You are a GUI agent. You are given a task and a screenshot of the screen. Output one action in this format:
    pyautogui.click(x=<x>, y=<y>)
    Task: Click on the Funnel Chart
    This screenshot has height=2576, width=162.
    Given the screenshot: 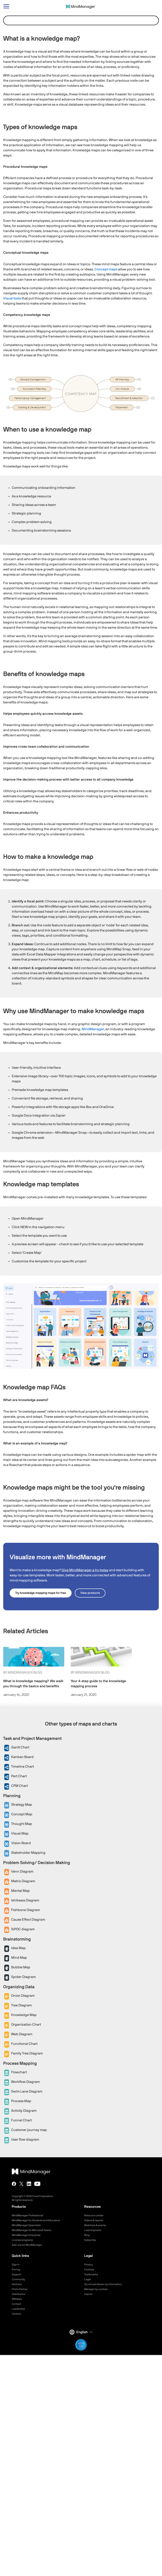 What is the action you would take?
    pyautogui.click(x=18, y=2121)
    